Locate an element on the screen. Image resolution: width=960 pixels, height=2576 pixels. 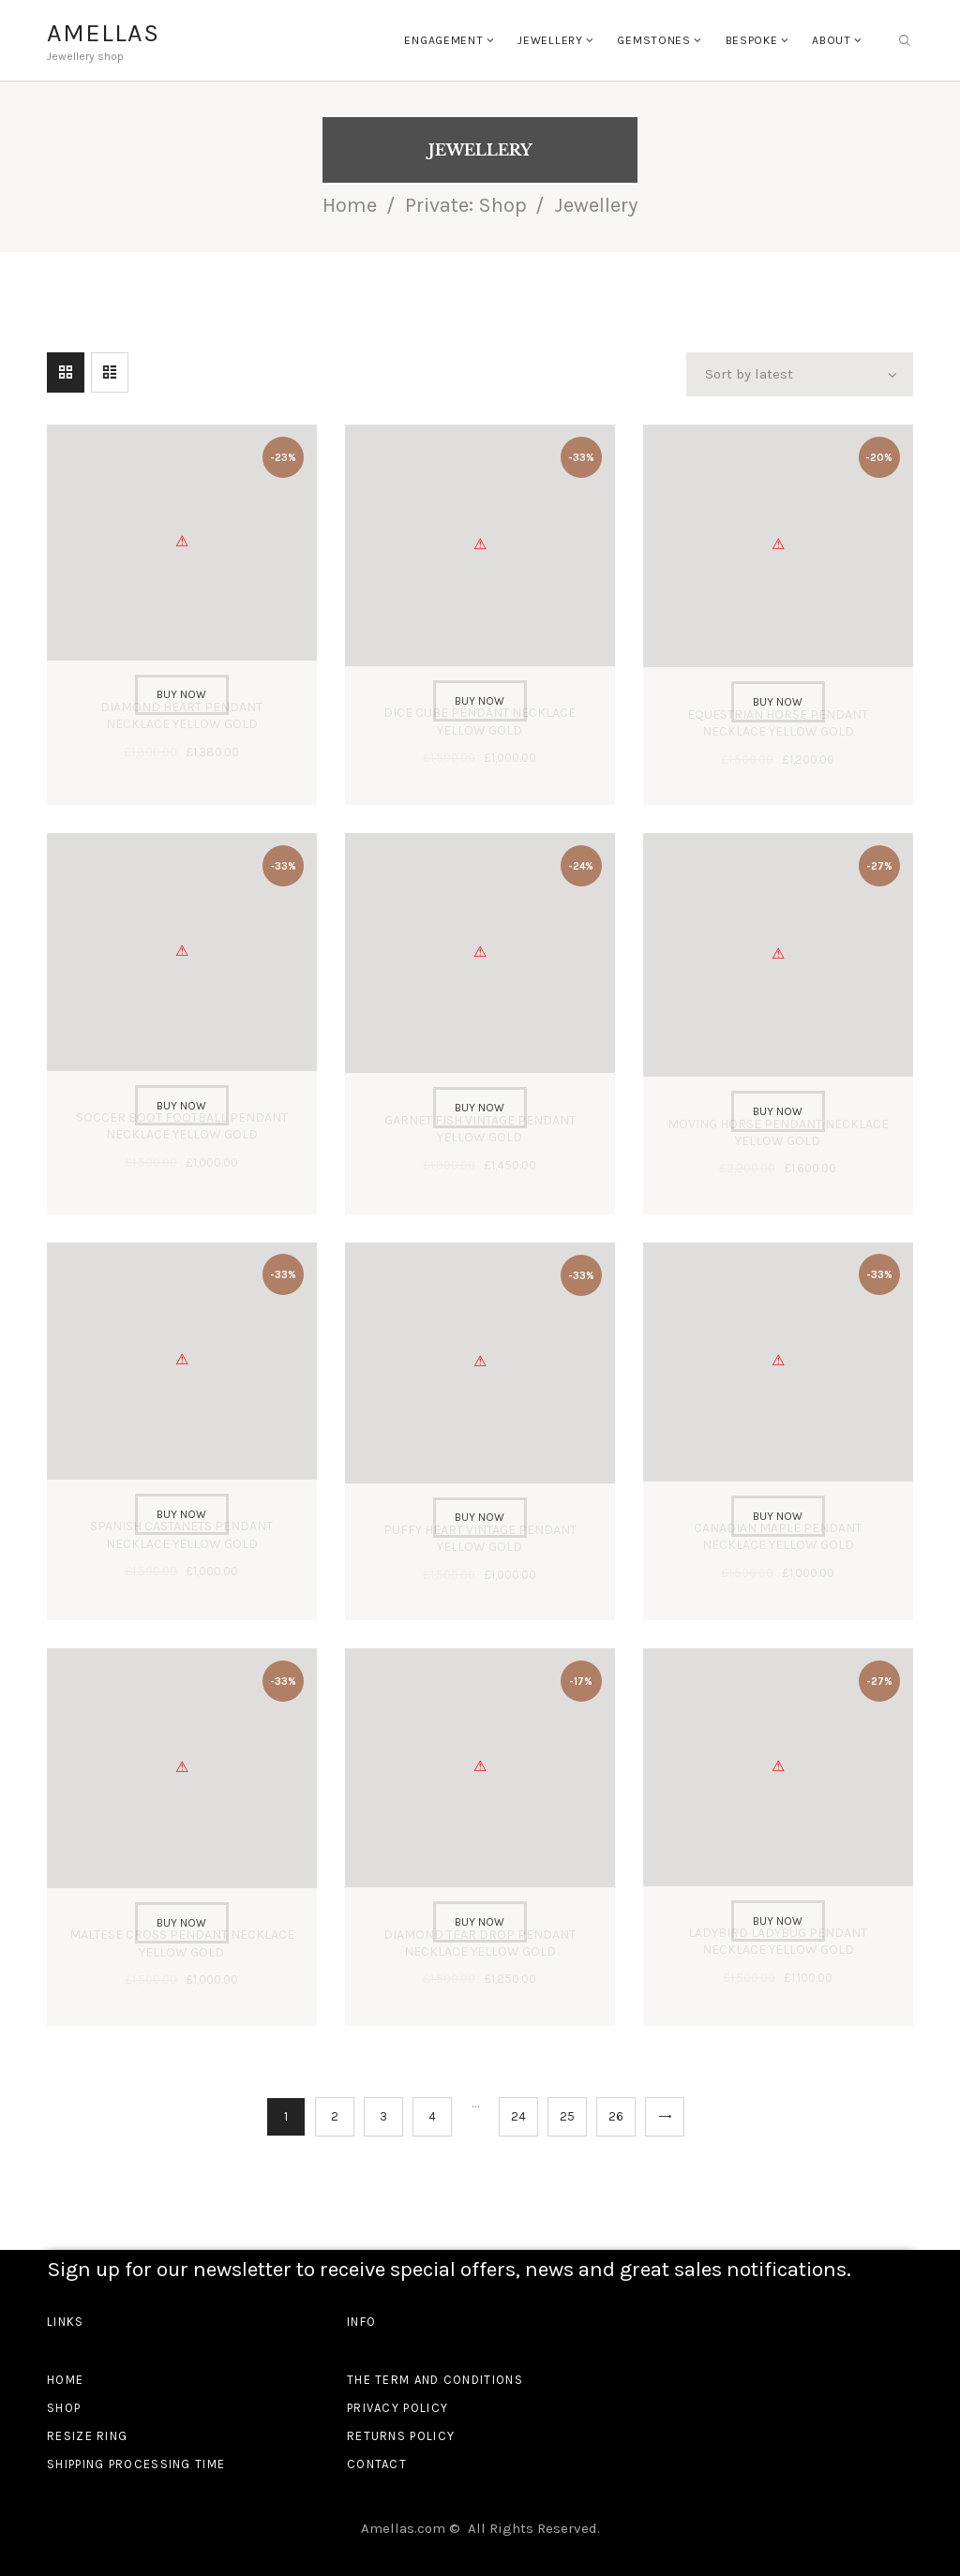
25 [Page 25] is located at coordinates (567, 2116).